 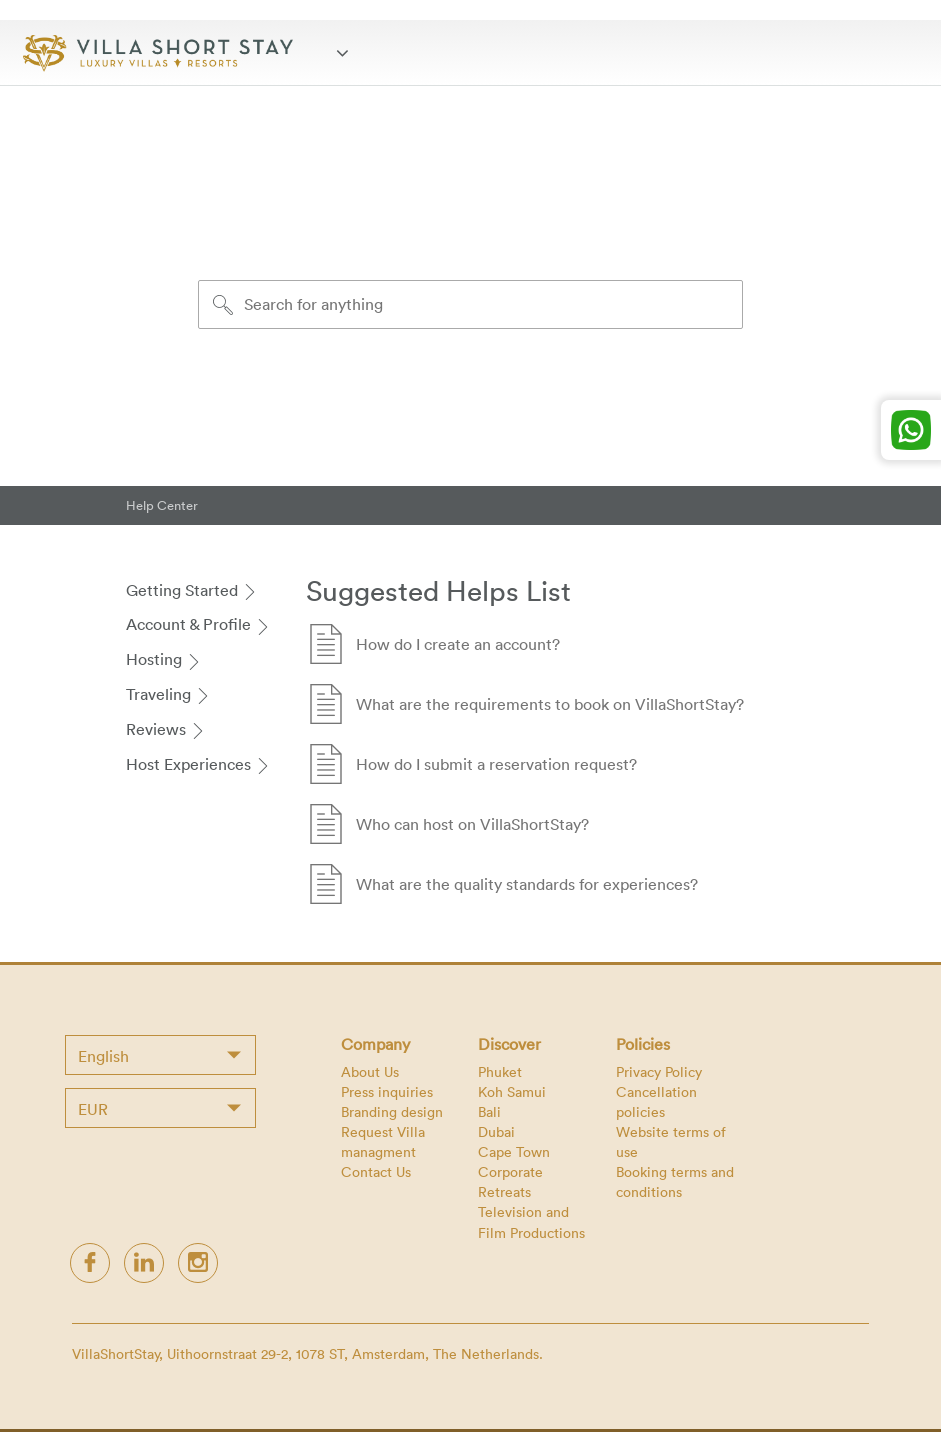 I want to click on Help Center, so click(x=162, y=505).